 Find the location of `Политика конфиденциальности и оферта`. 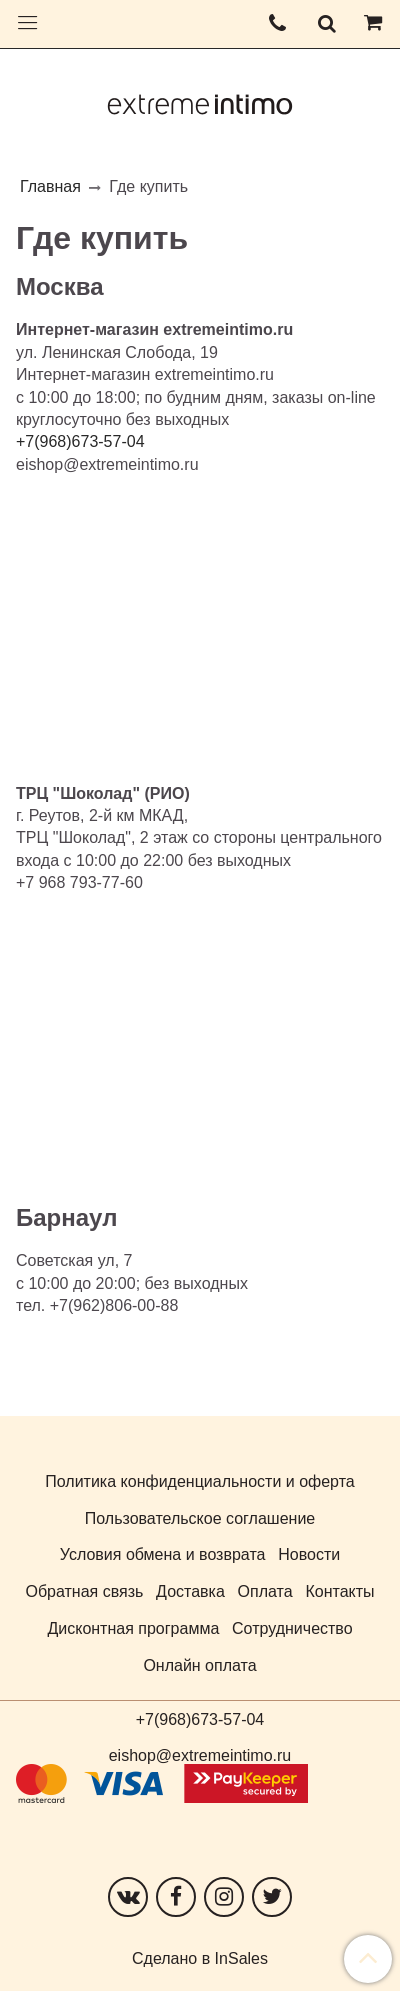

Политика конфиденциальности и оферта is located at coordinates (199, 1481).